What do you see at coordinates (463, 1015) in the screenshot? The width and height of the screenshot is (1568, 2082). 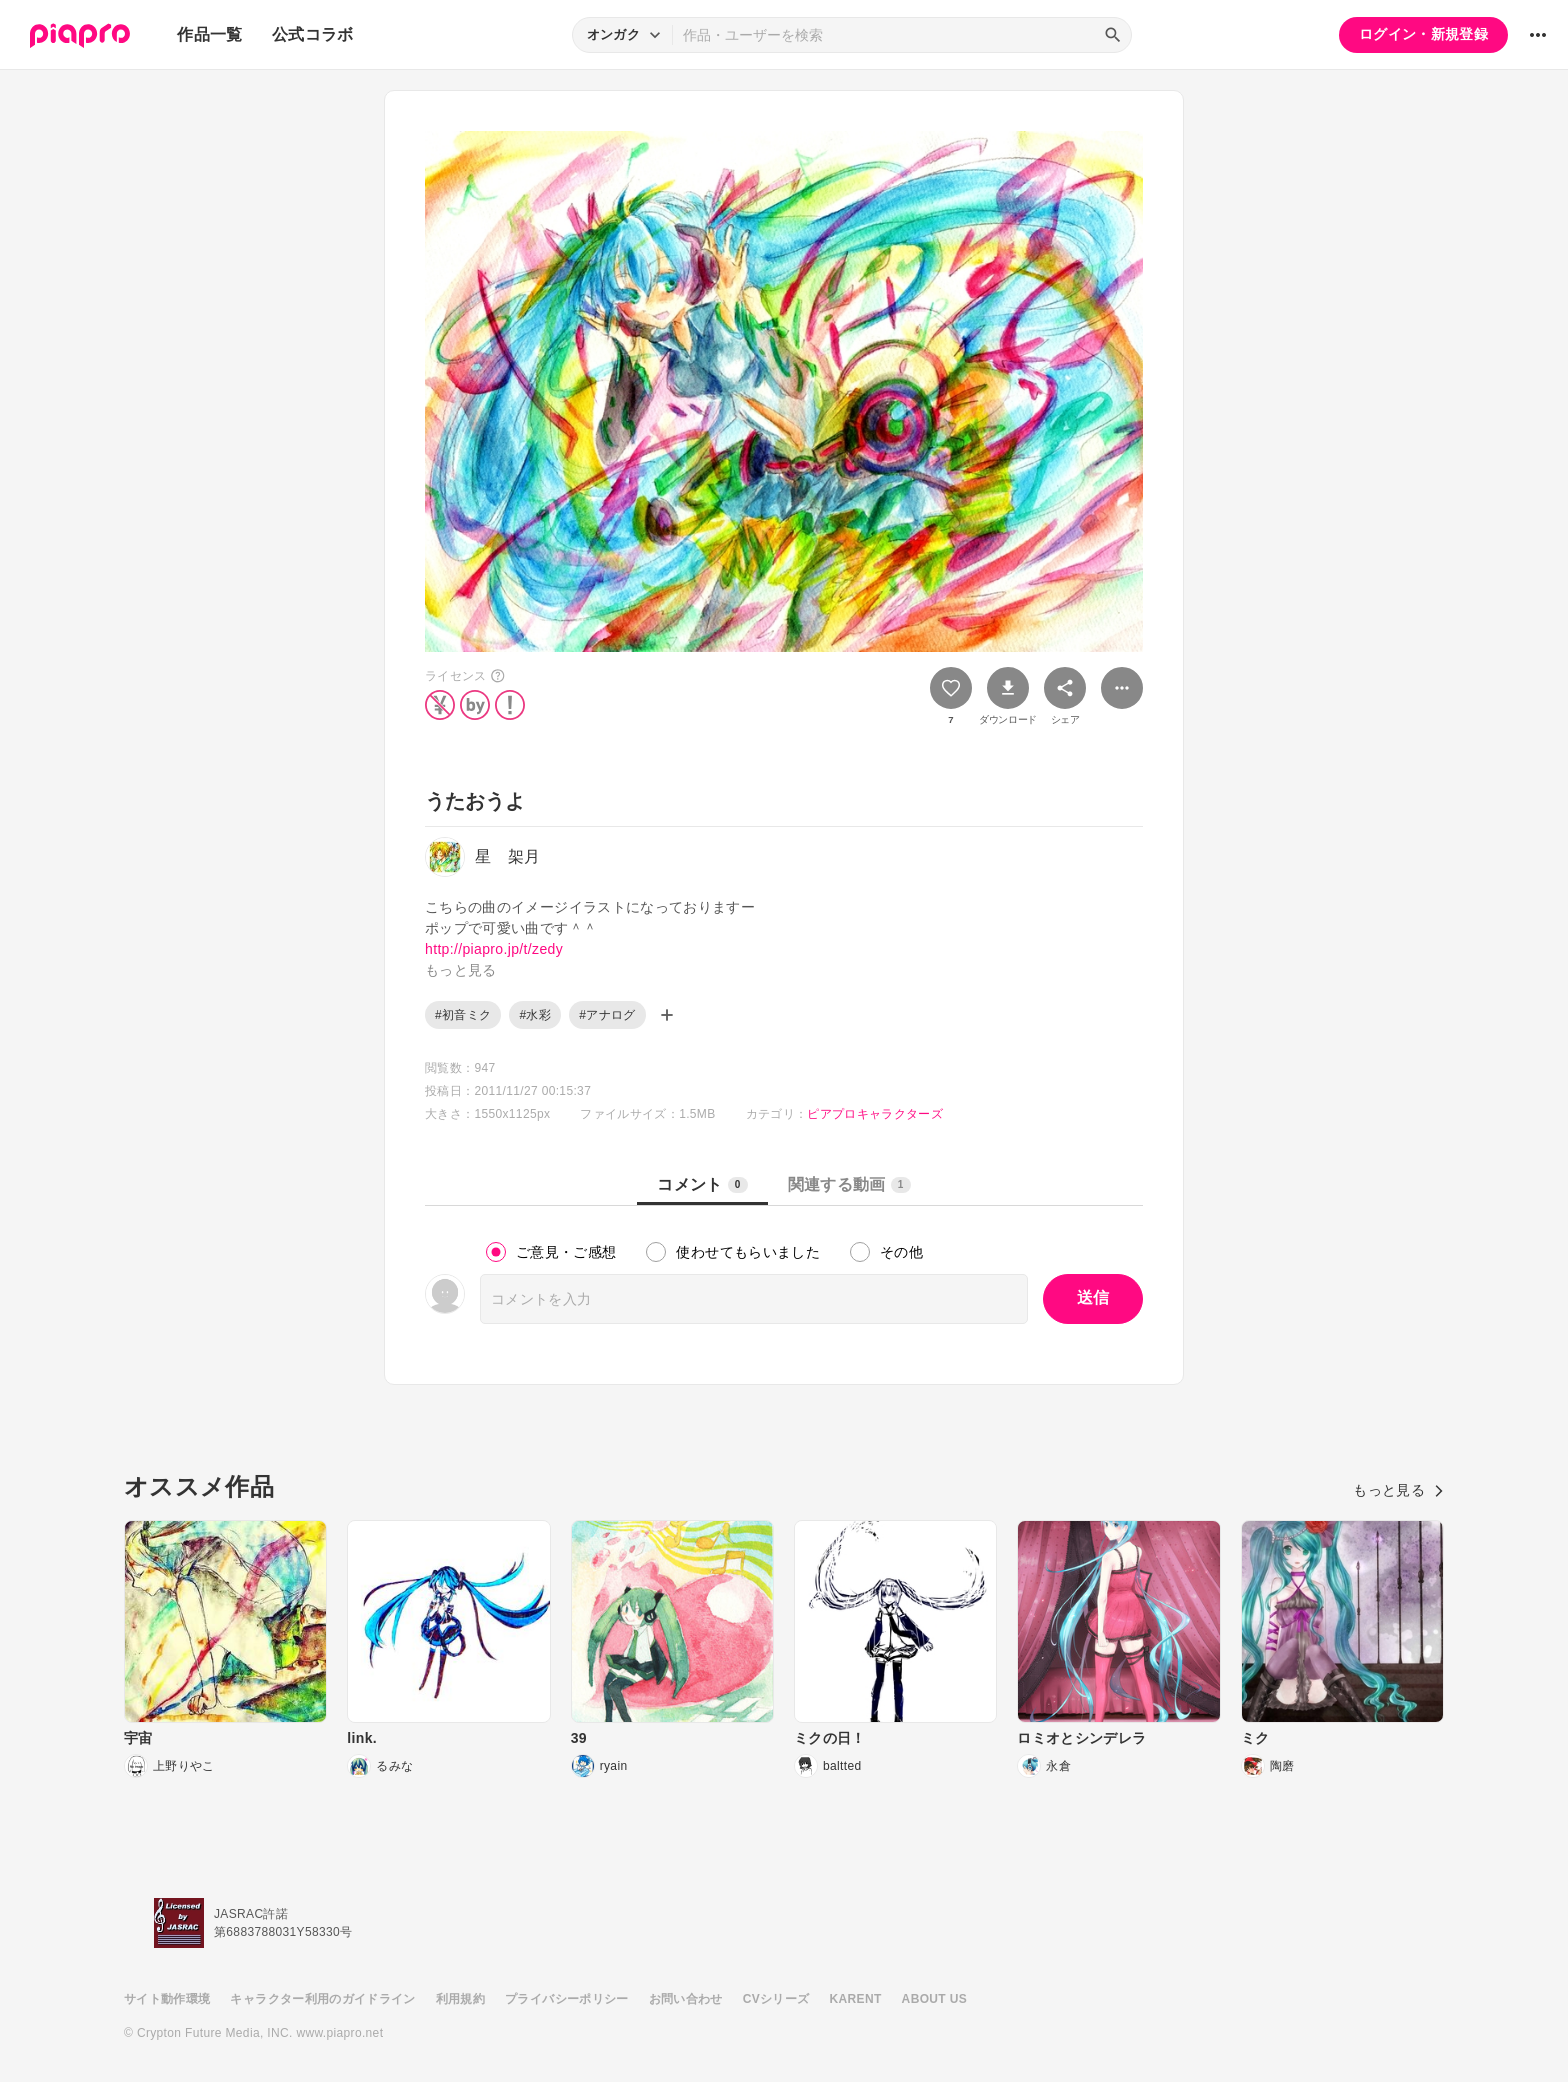 I see `#初音ミク` at bounding box center [463, 1015].